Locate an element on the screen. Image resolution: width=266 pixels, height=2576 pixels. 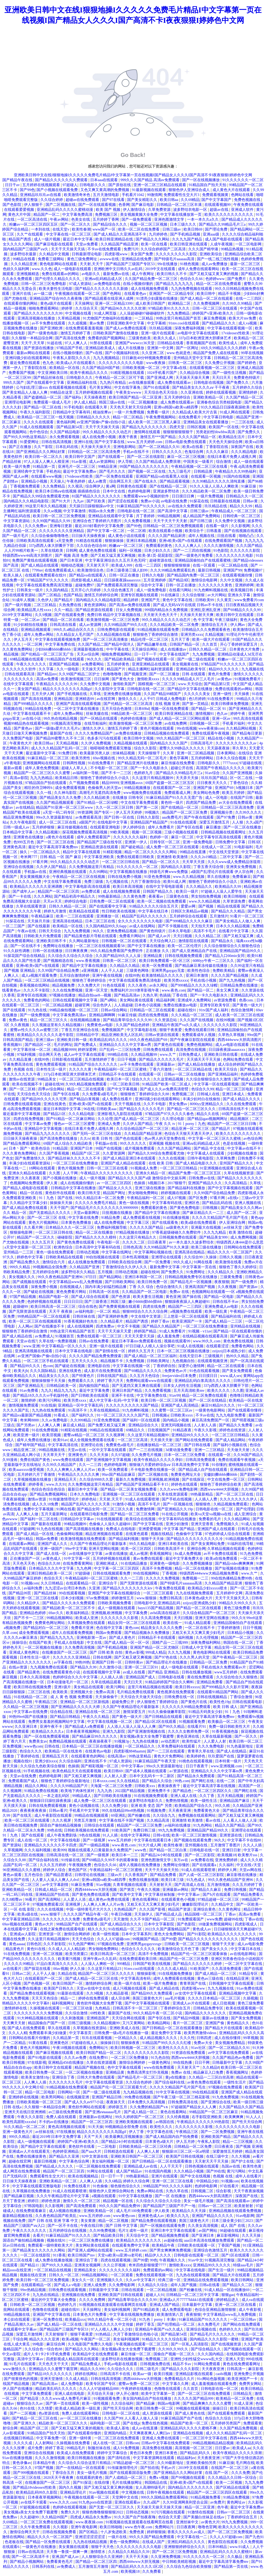
免费在线观看av的网站 is located at coordinates (61, 274).